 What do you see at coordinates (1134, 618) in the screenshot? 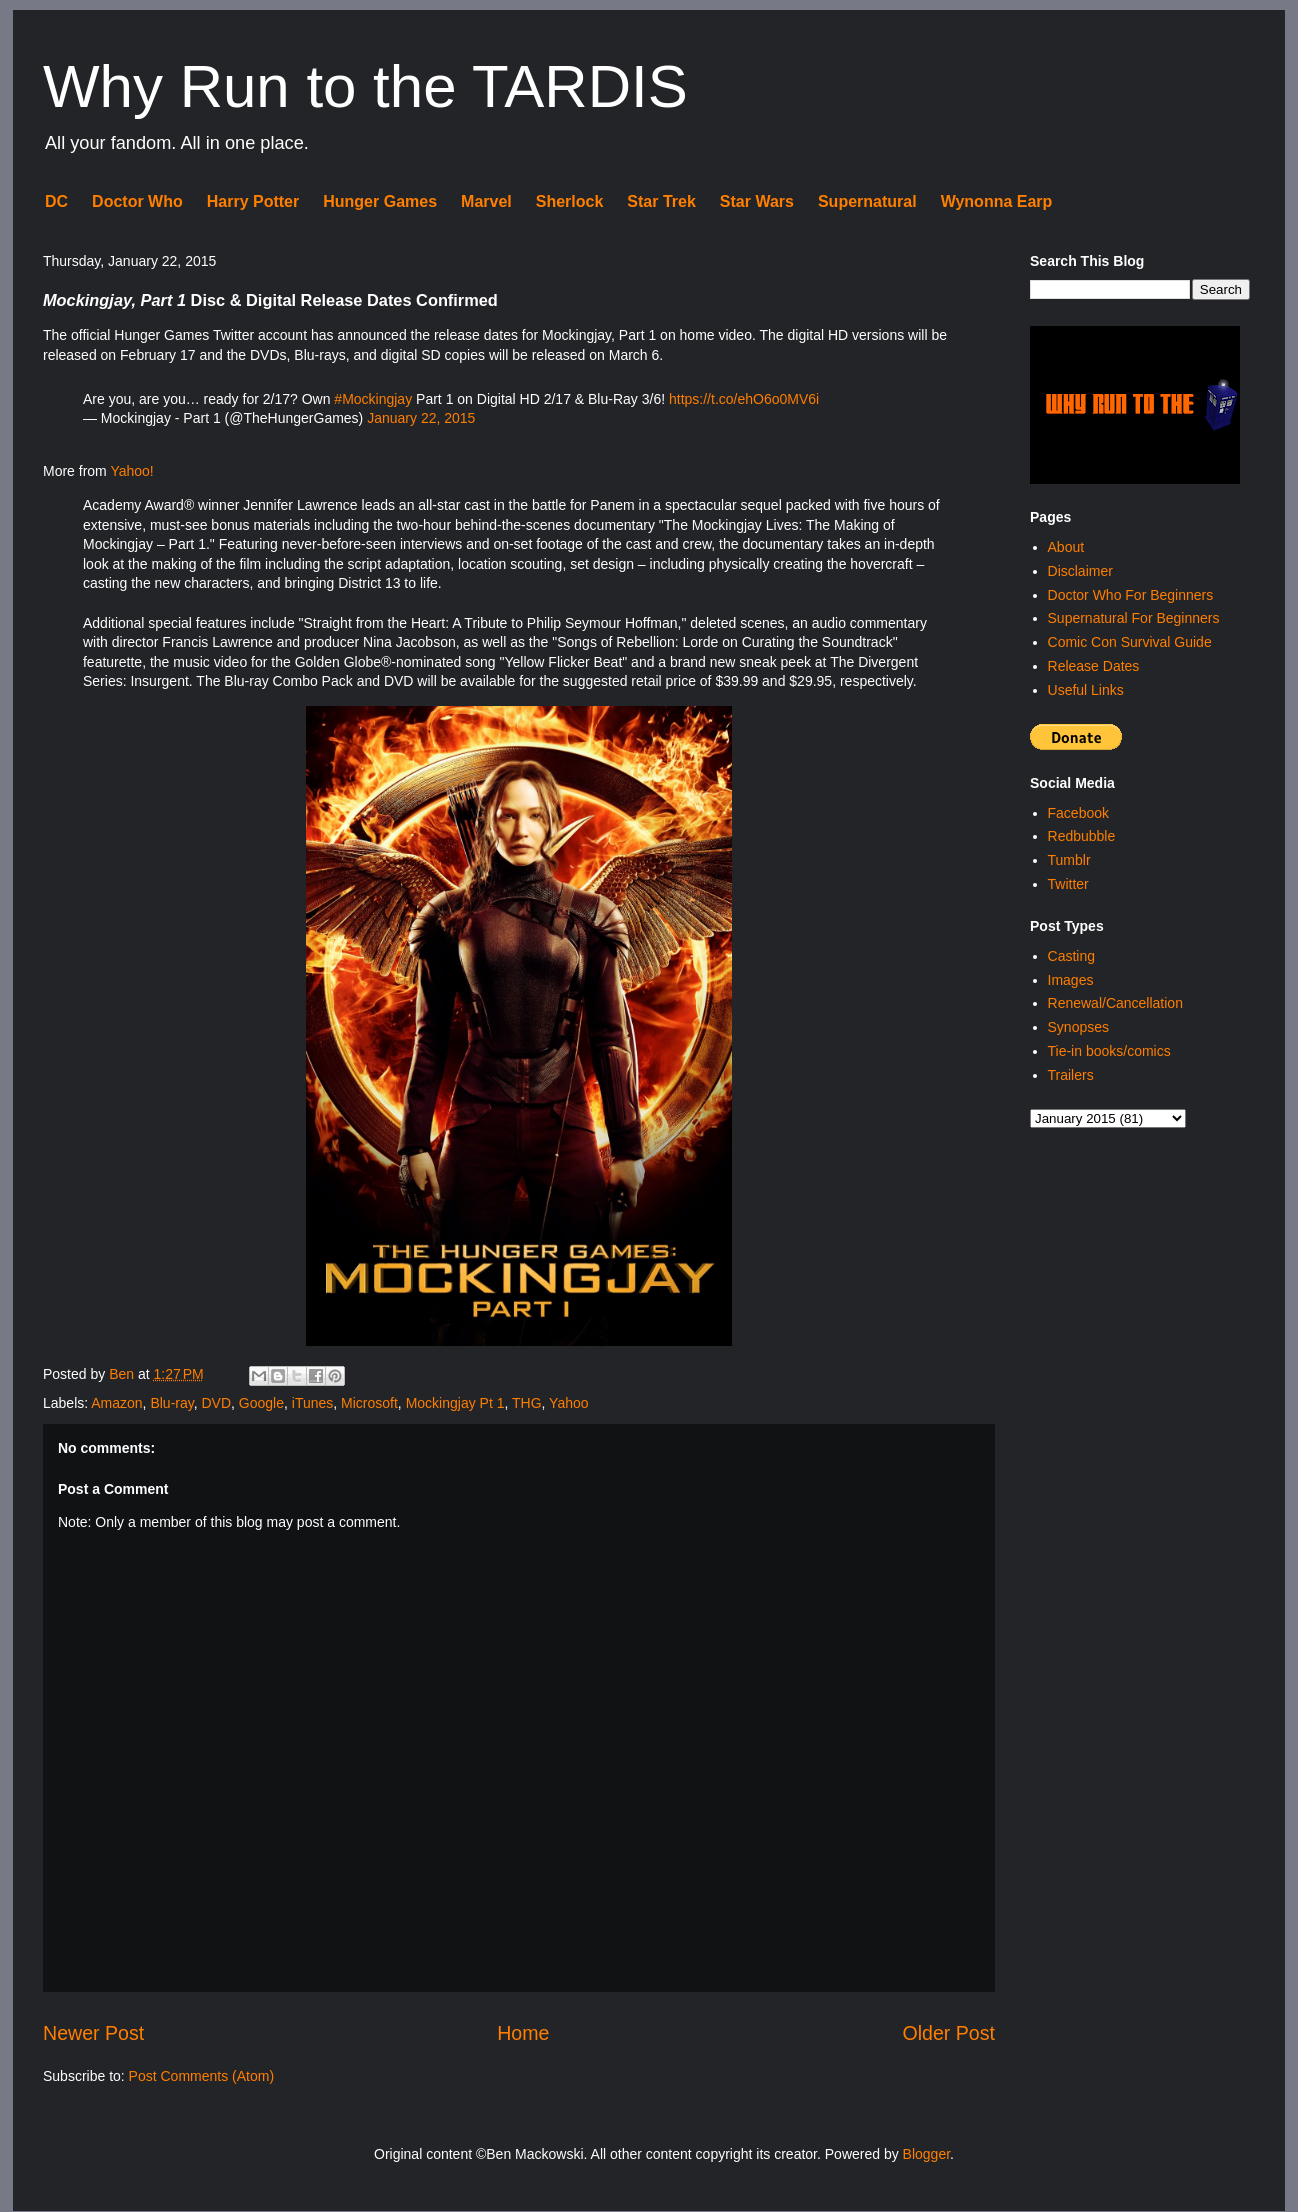
I see `Supernatural For Beginners` at bounding box center [1134, 618].